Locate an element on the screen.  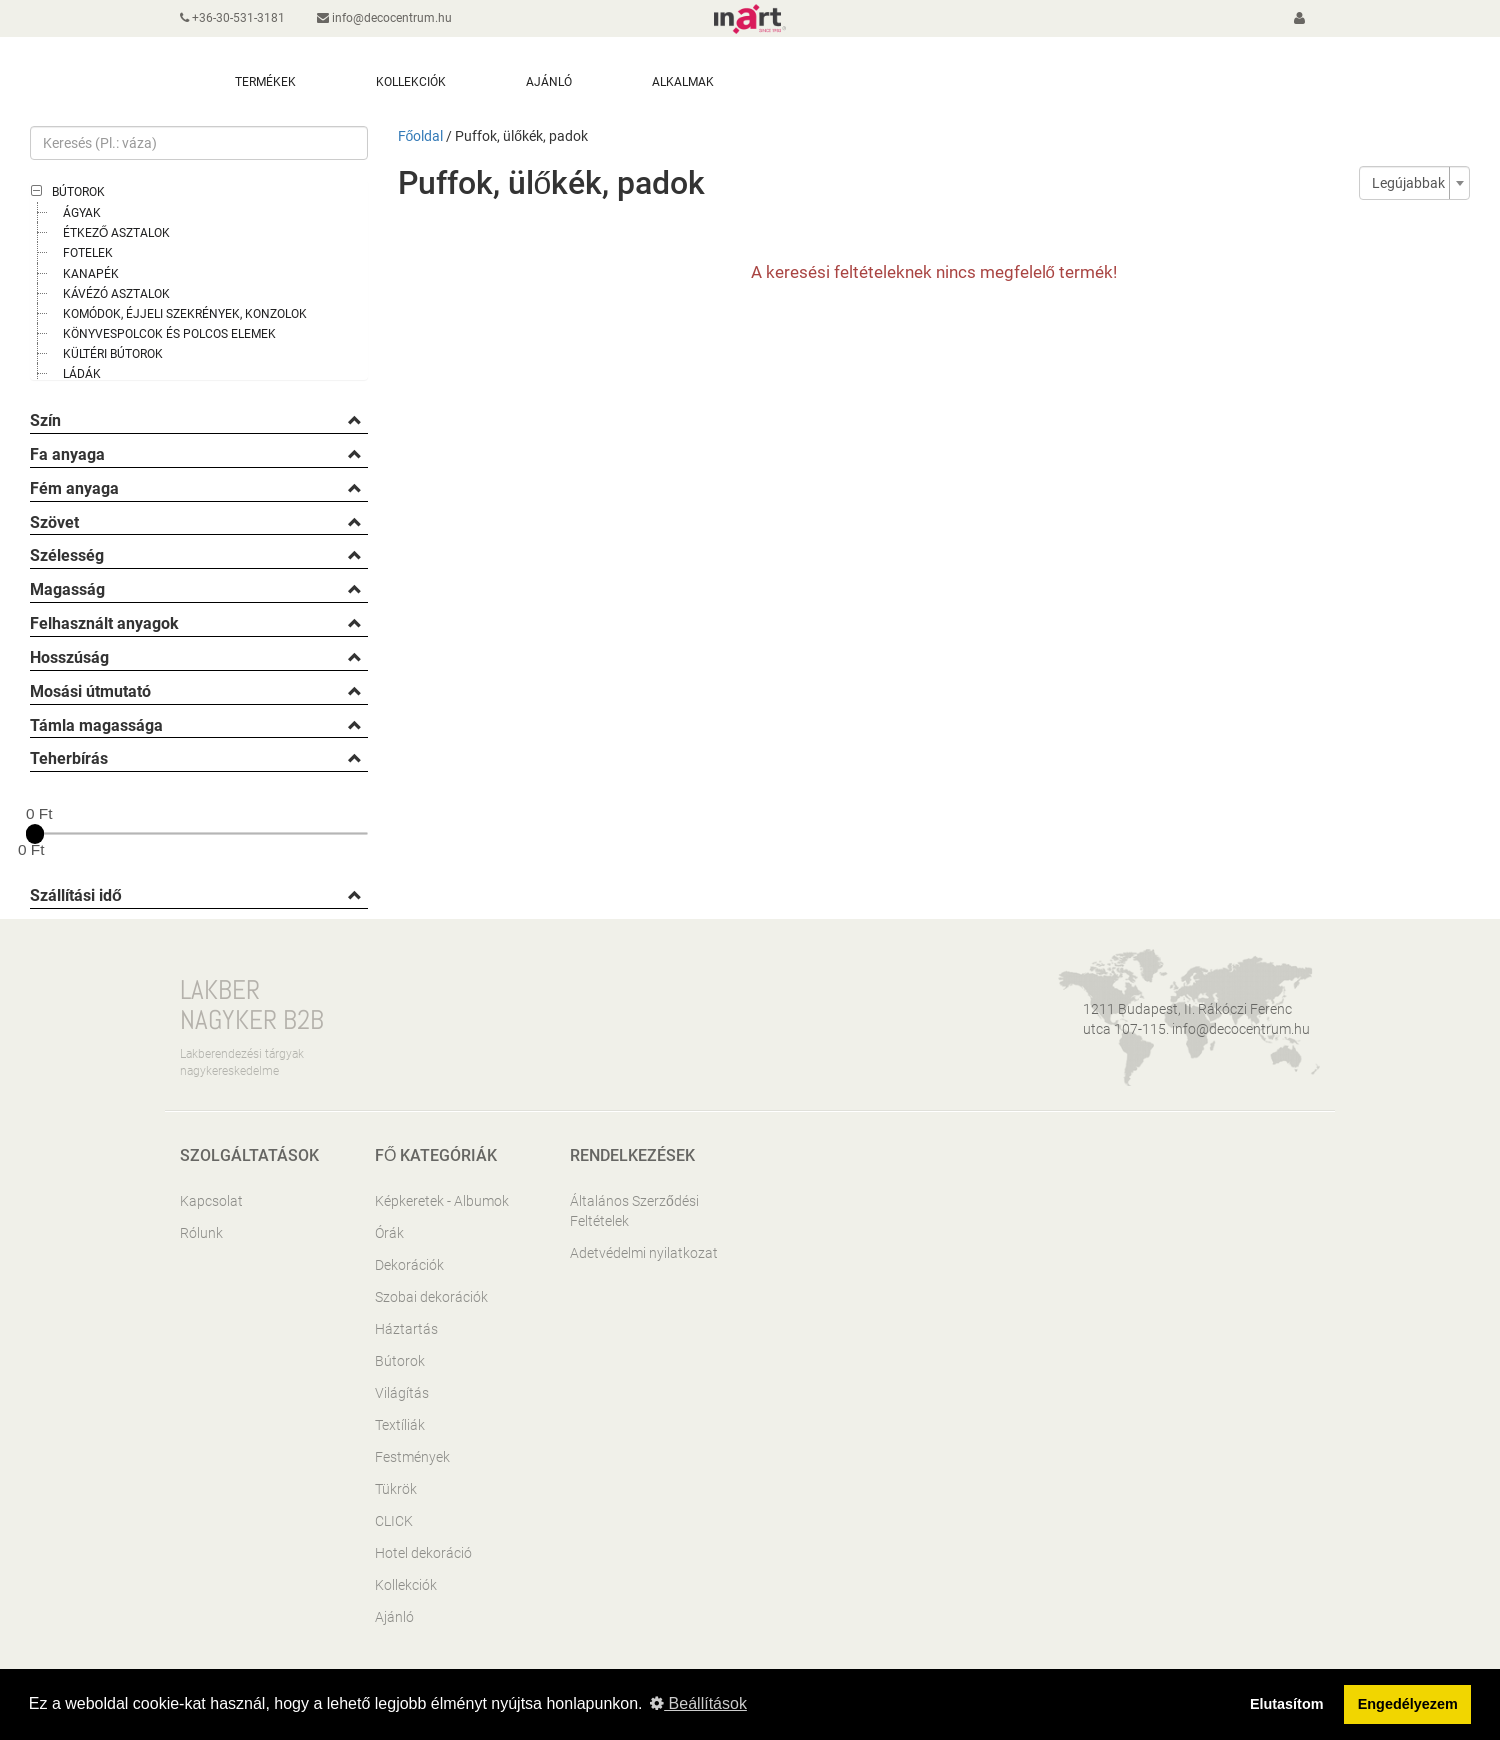
Kollekciók is located at coordinates (406, 1585).